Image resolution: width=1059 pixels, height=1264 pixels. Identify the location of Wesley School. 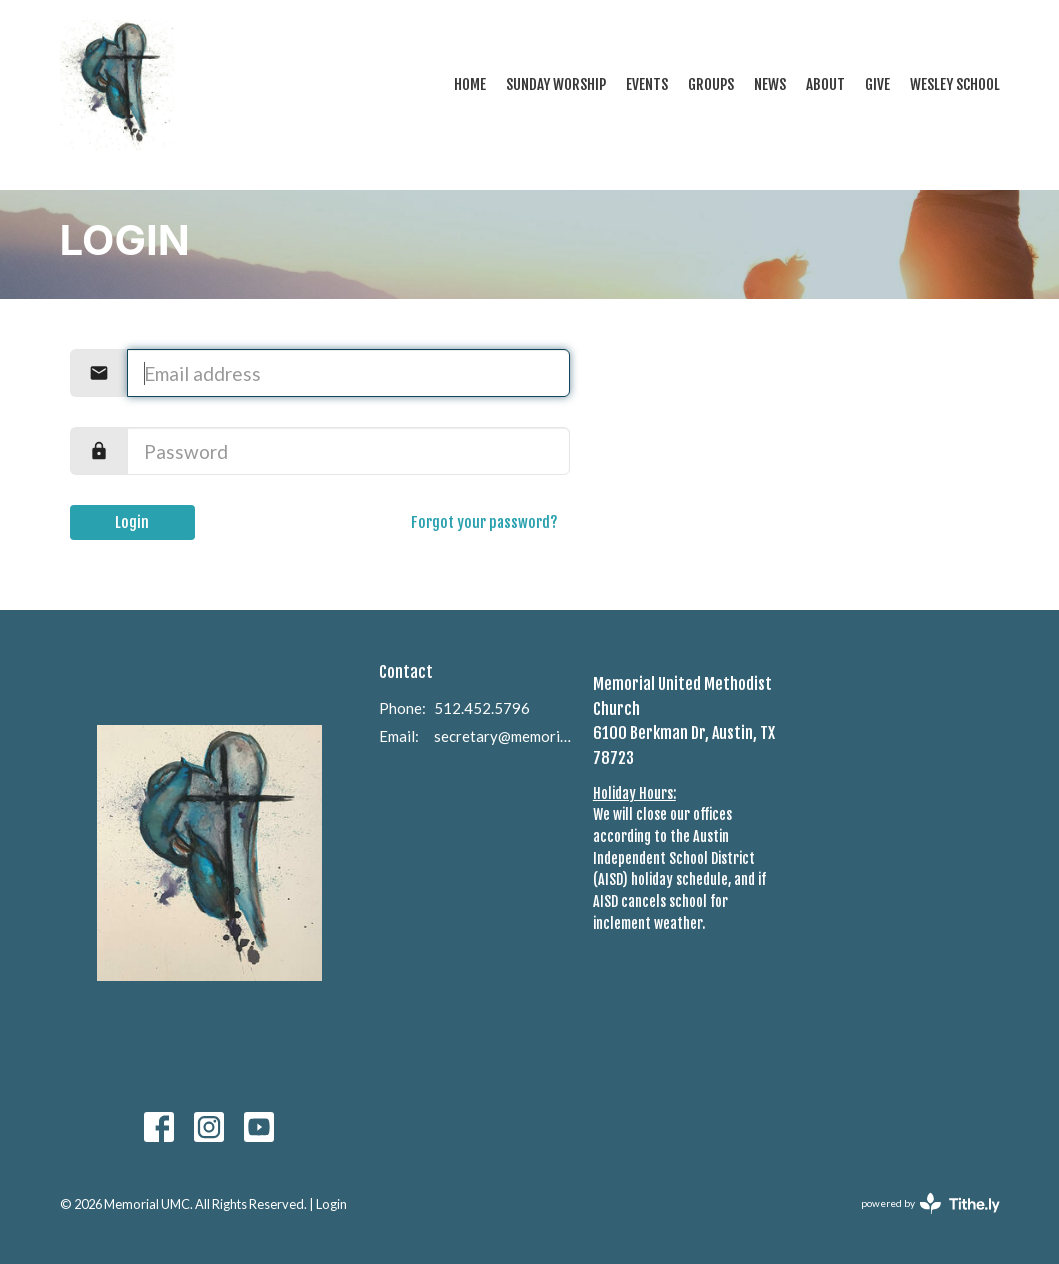
(955, 84).